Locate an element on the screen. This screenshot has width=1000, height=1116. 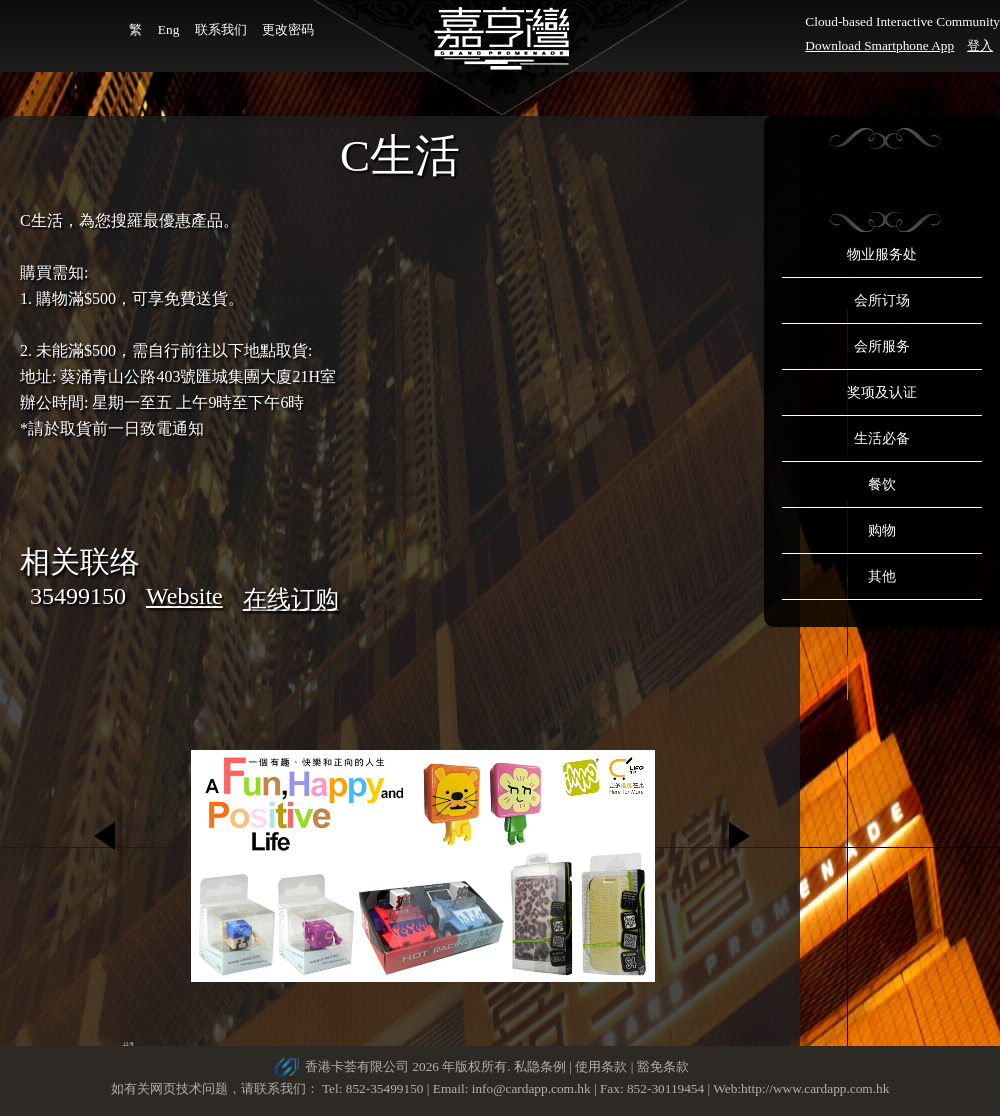
更改密码 is located at coordinates (288, 29).